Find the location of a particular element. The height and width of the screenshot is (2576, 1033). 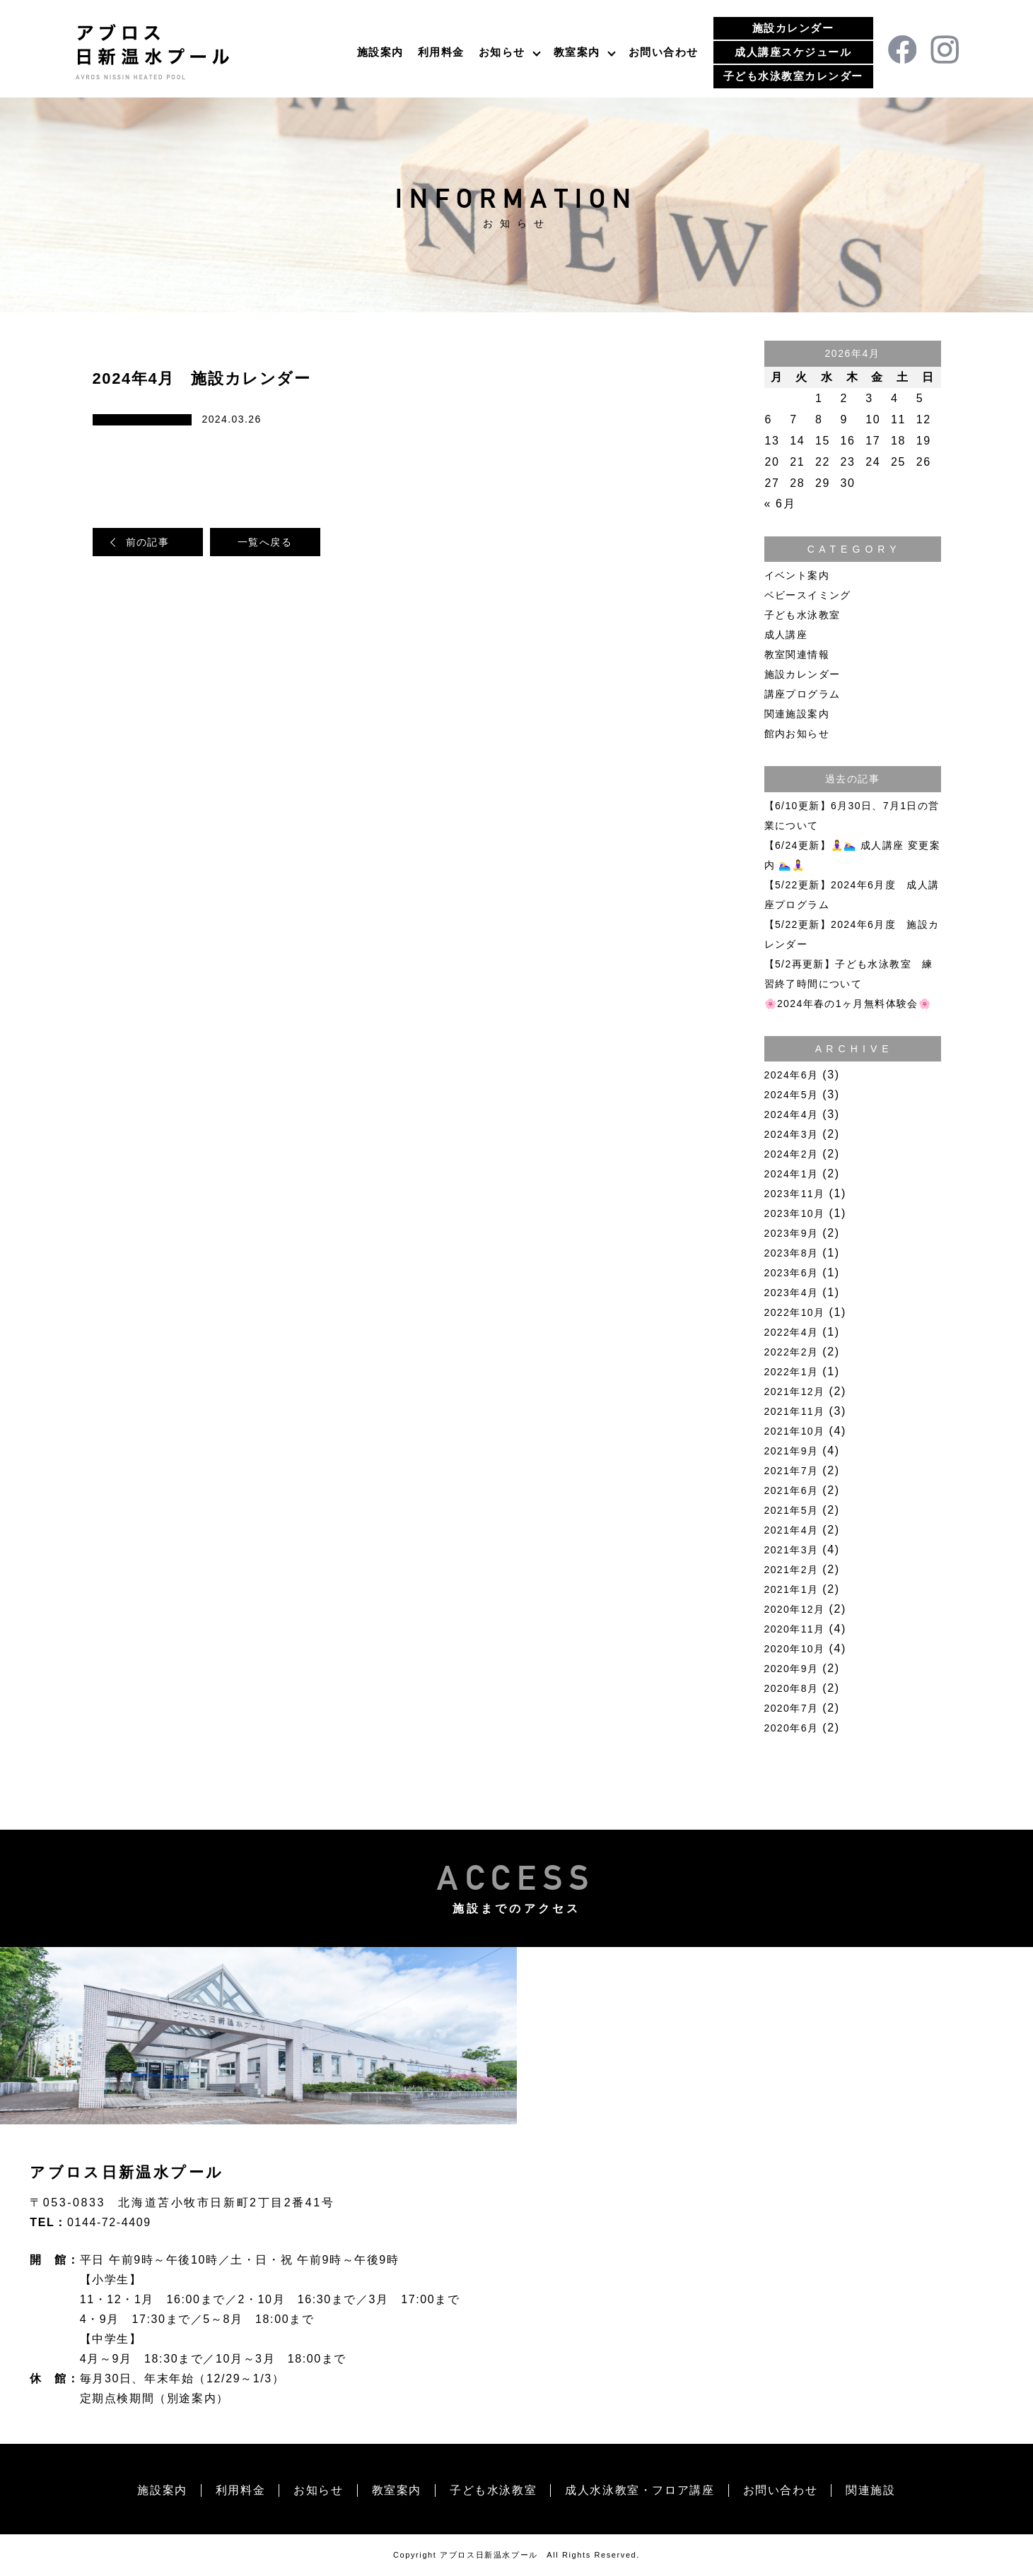

2020年10月 is located at coordinates (794, 1648).